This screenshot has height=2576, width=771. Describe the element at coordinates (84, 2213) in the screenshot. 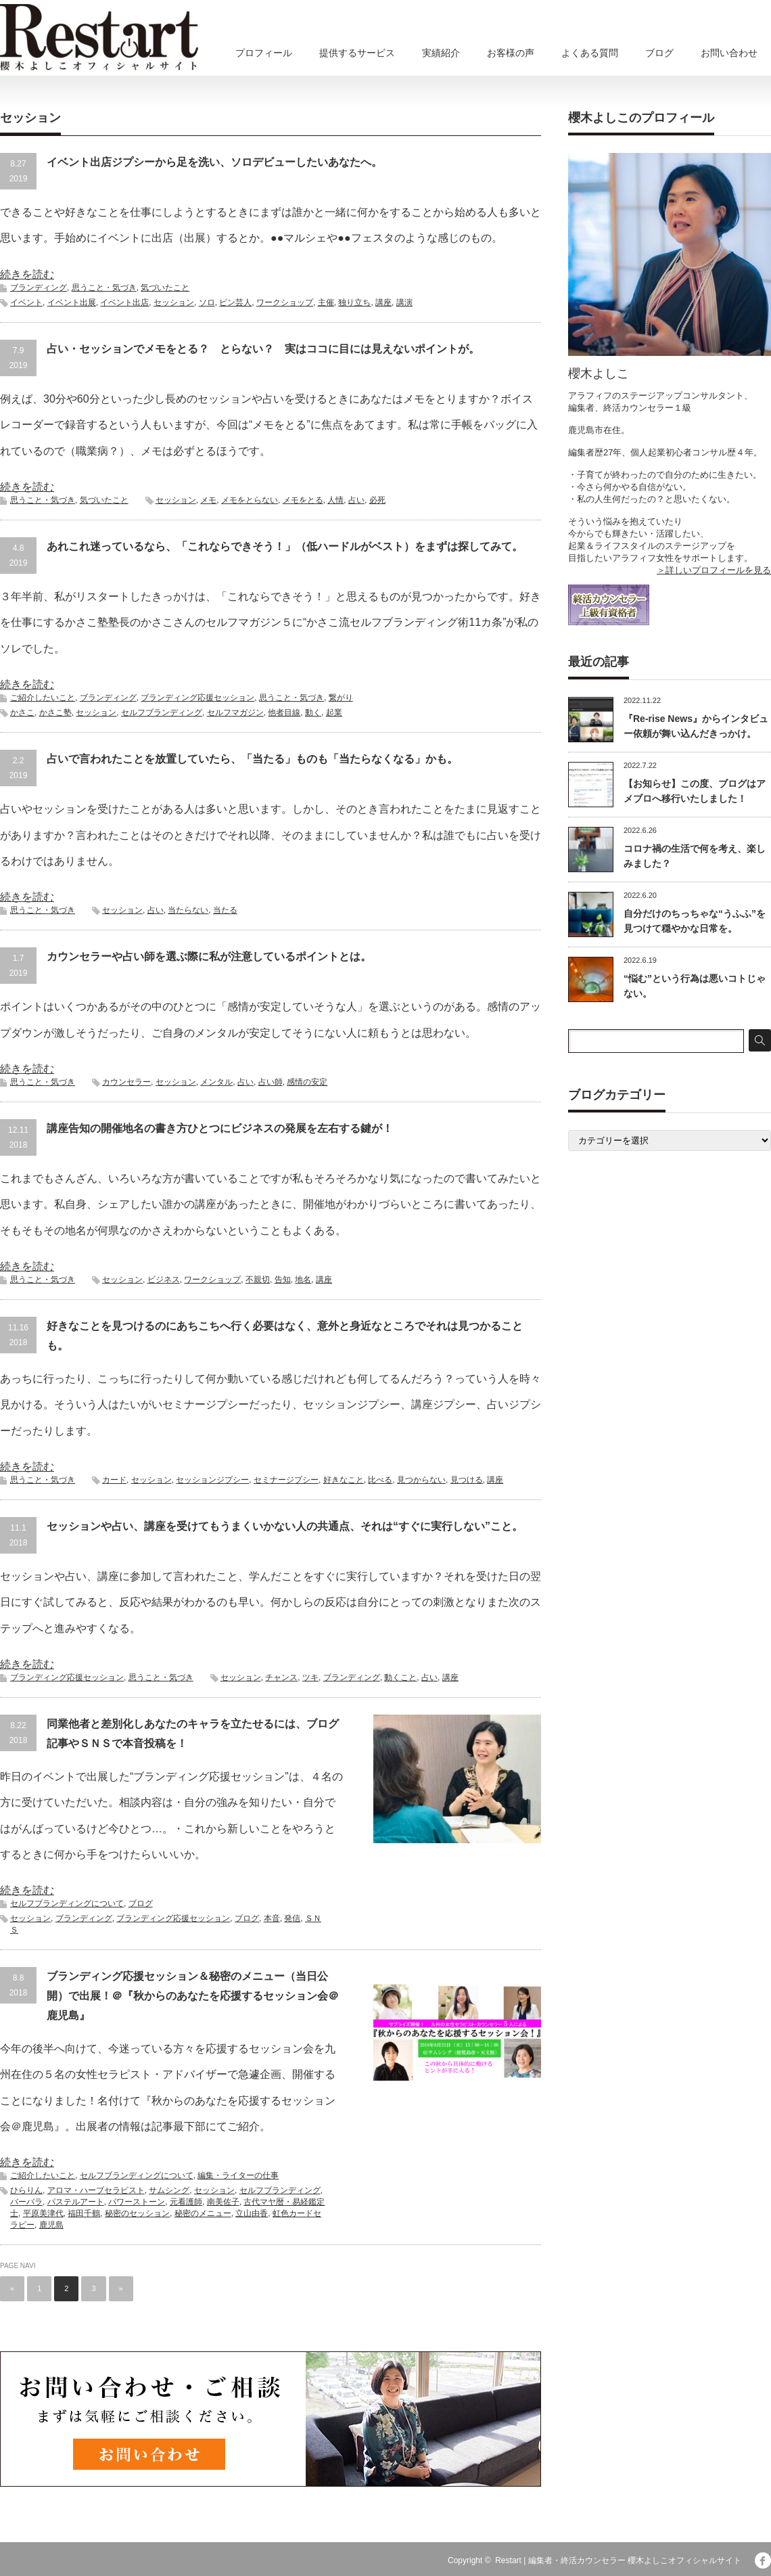

I see `福田千鶴` at that location.